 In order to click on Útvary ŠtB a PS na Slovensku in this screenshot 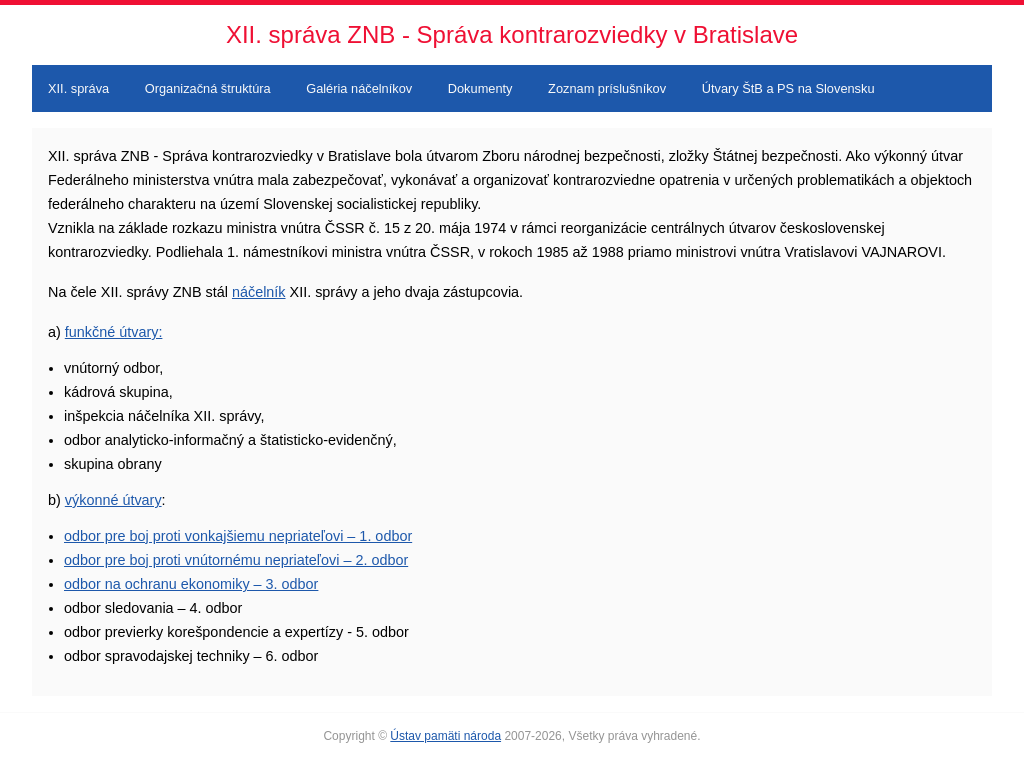, I will do `click(788, 88)`.